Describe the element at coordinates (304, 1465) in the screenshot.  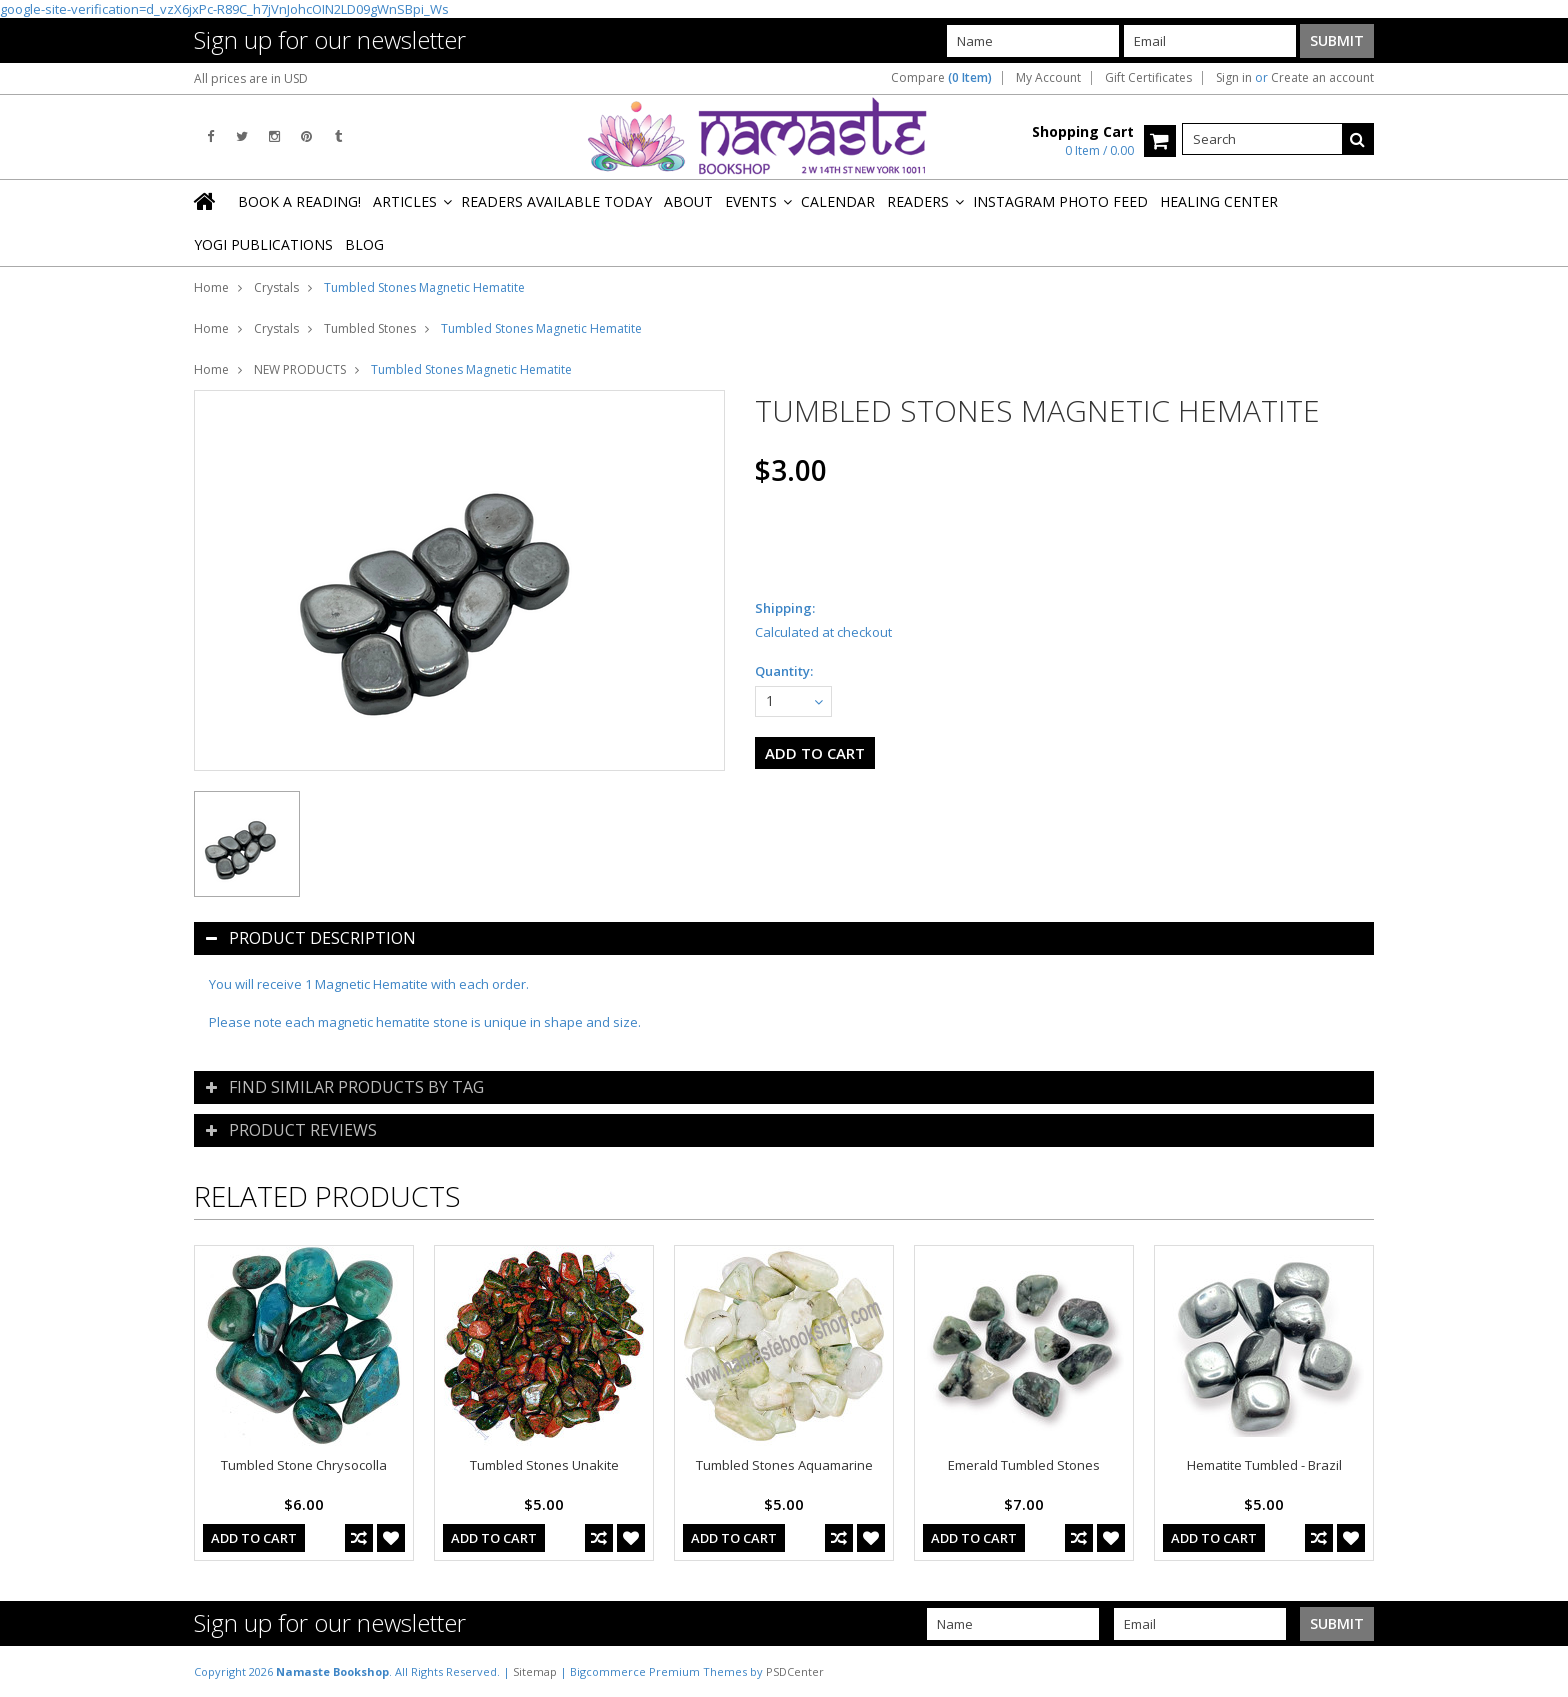
I see `Tumbled Stone Chrysocolla` at that location.